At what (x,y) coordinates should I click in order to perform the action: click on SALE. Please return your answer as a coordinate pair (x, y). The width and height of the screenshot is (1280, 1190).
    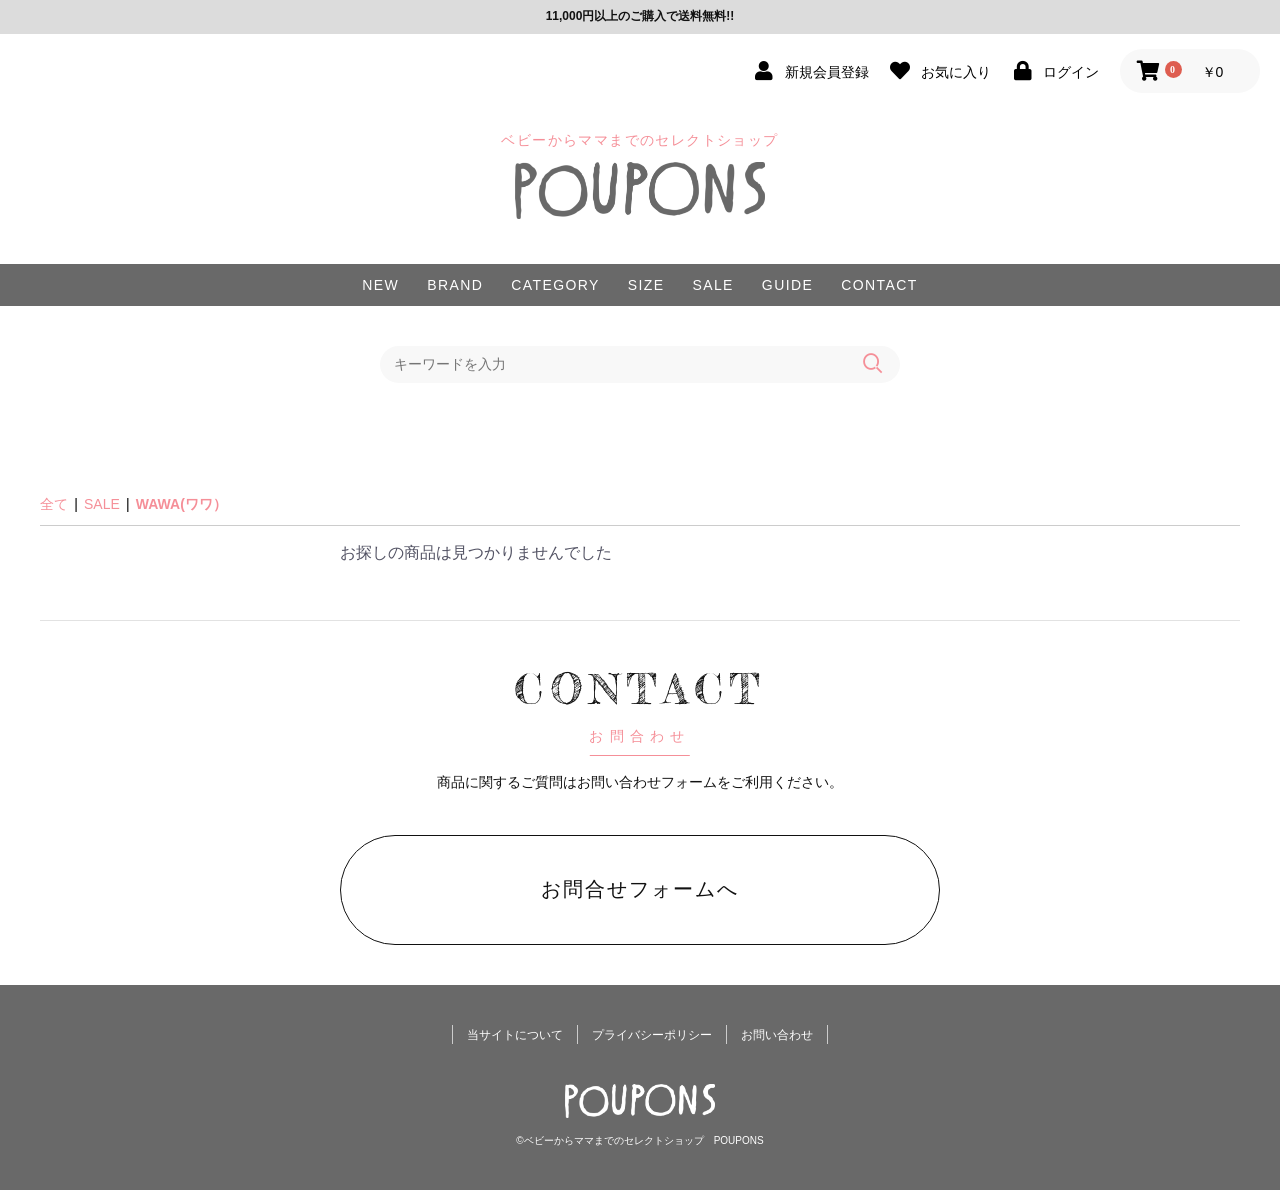
    Looking at the image, I should click on (712, 285).